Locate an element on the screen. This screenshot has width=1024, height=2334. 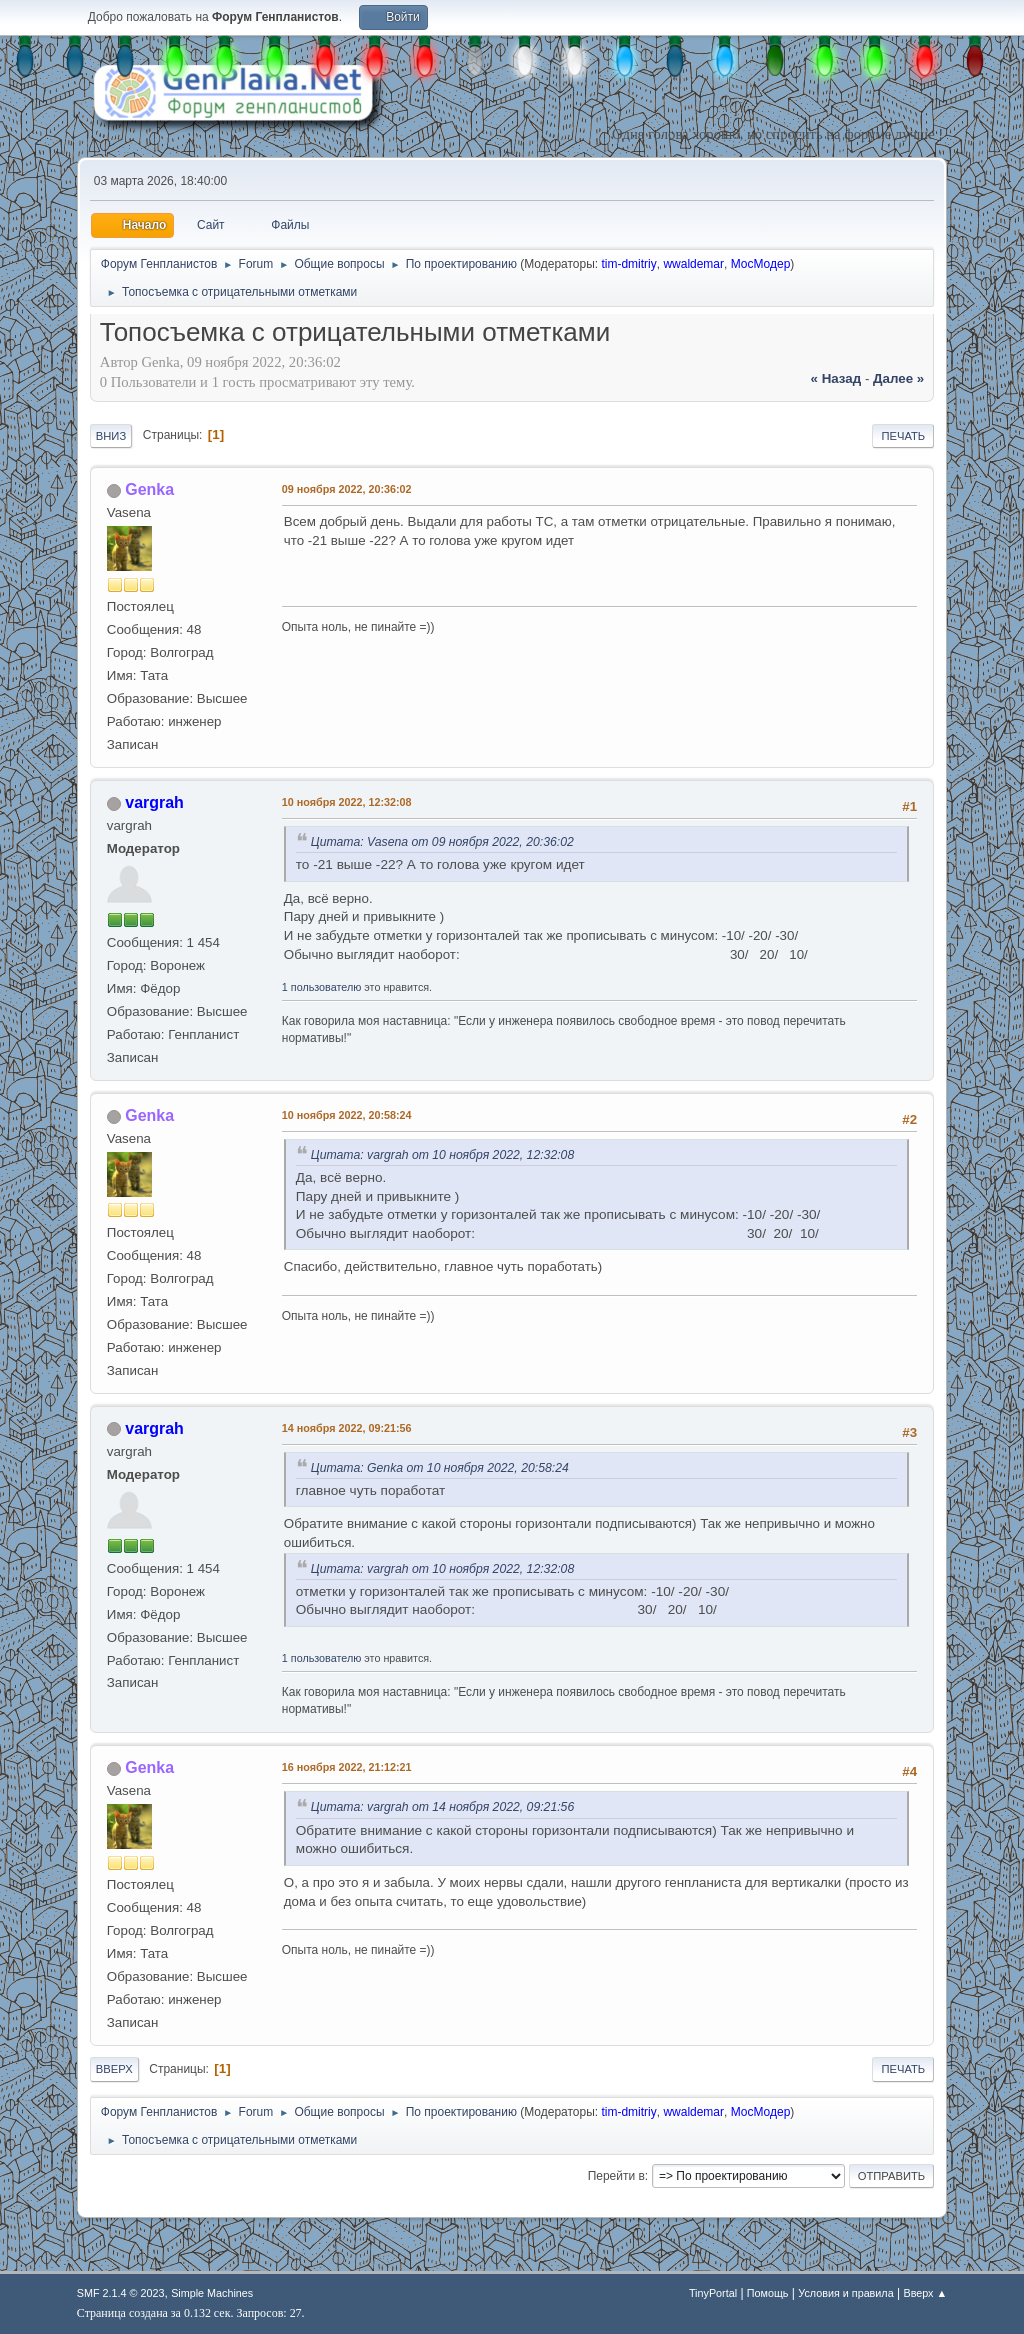
Цитата: Vasena от 09 ноября 2022, 20:36:02 is located at coordinates (442, 842).